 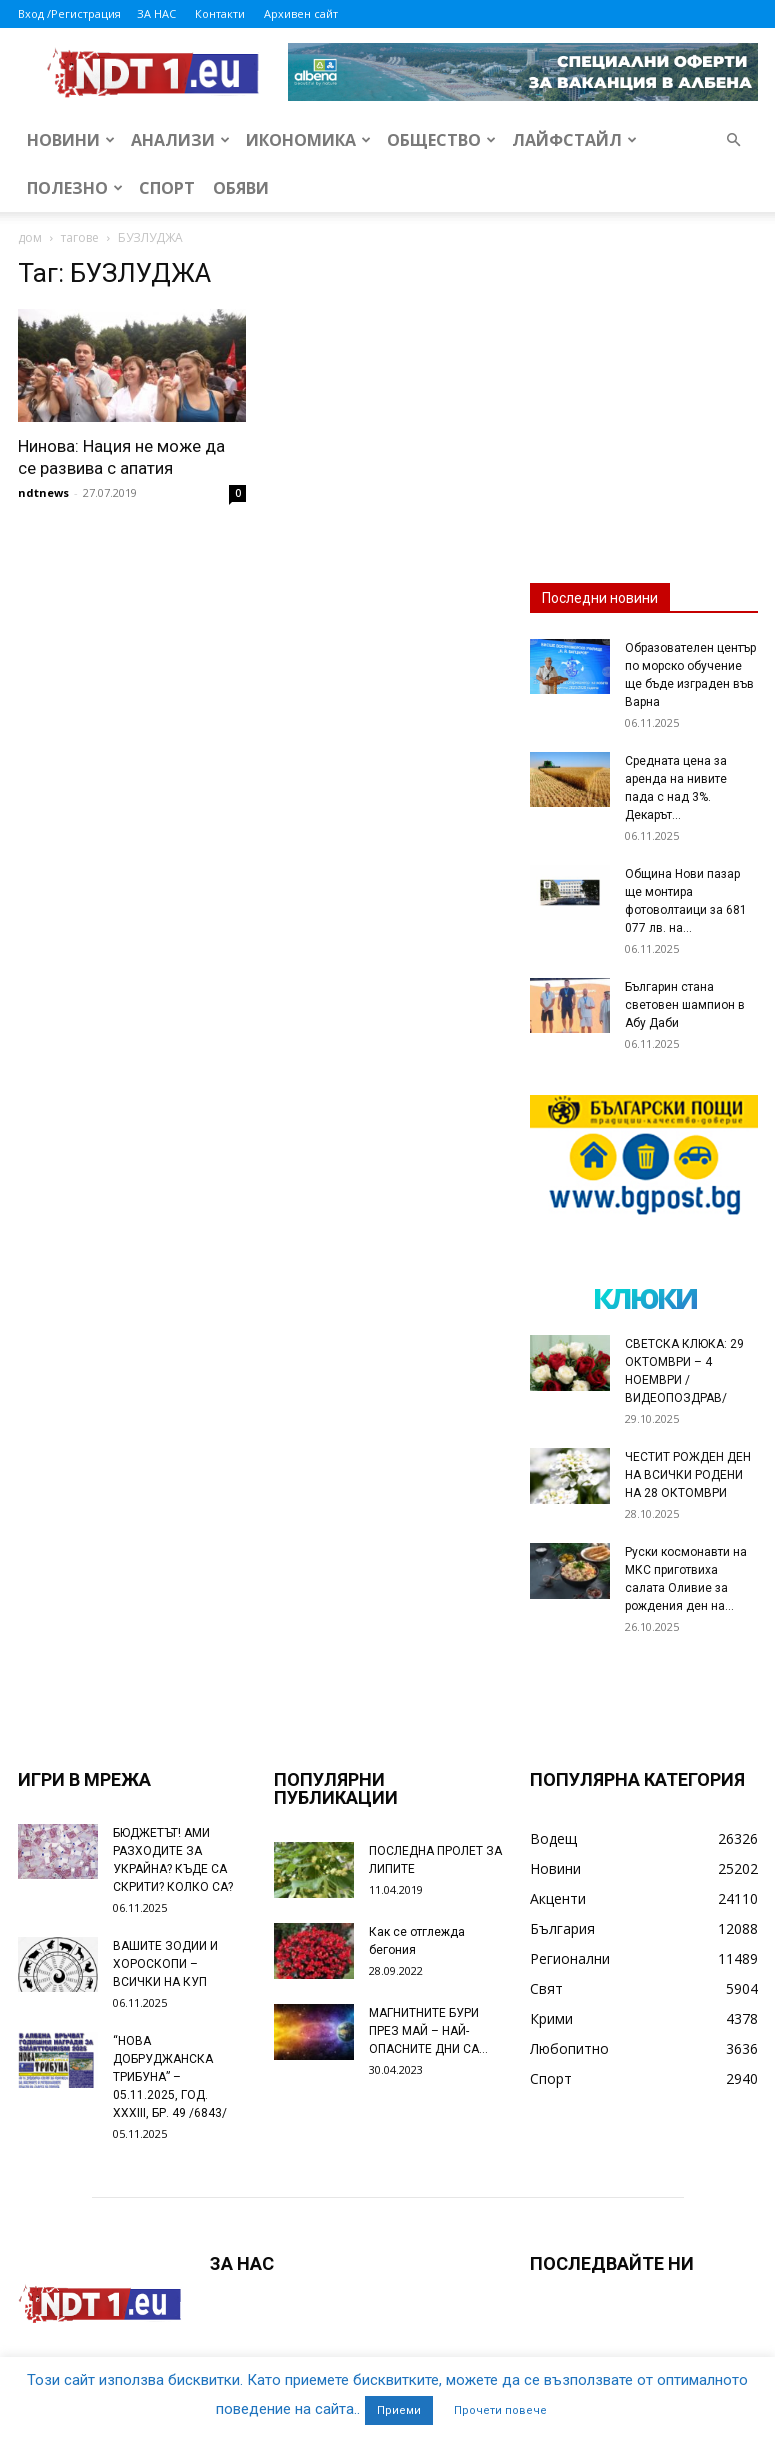 I want to click on Полезно, so click(x=75, y=188).